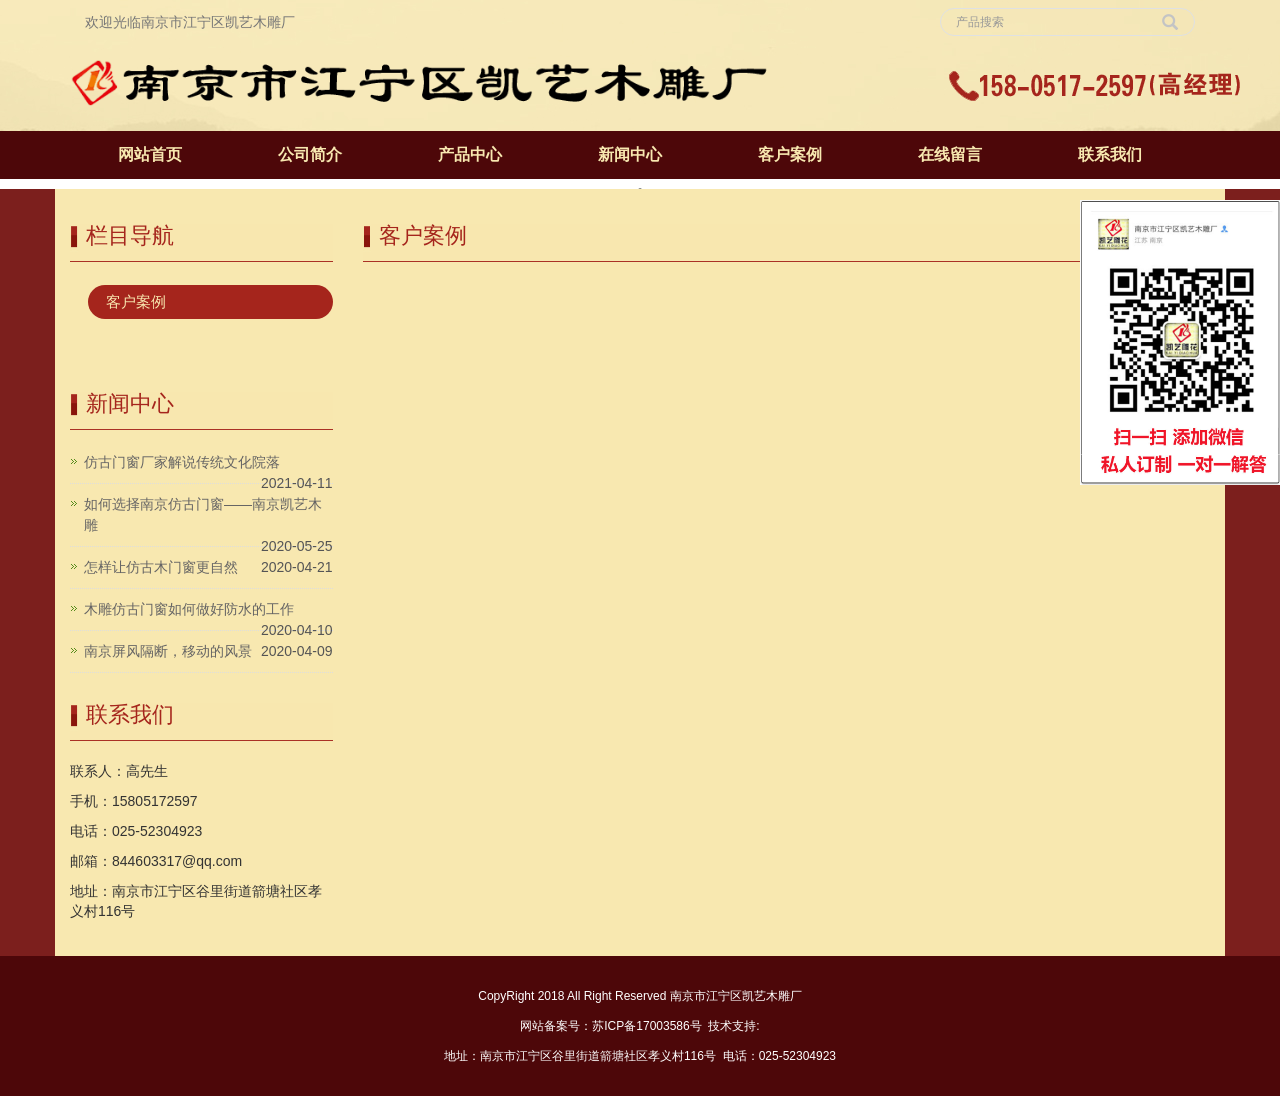 Image resolution: width=1280 pixels, height=1096 pixels. What do you see at coordinates (161, 567) in the screenshot?
I see `怎样让仿古木门窗更自然` at bounding box center [161, 567].